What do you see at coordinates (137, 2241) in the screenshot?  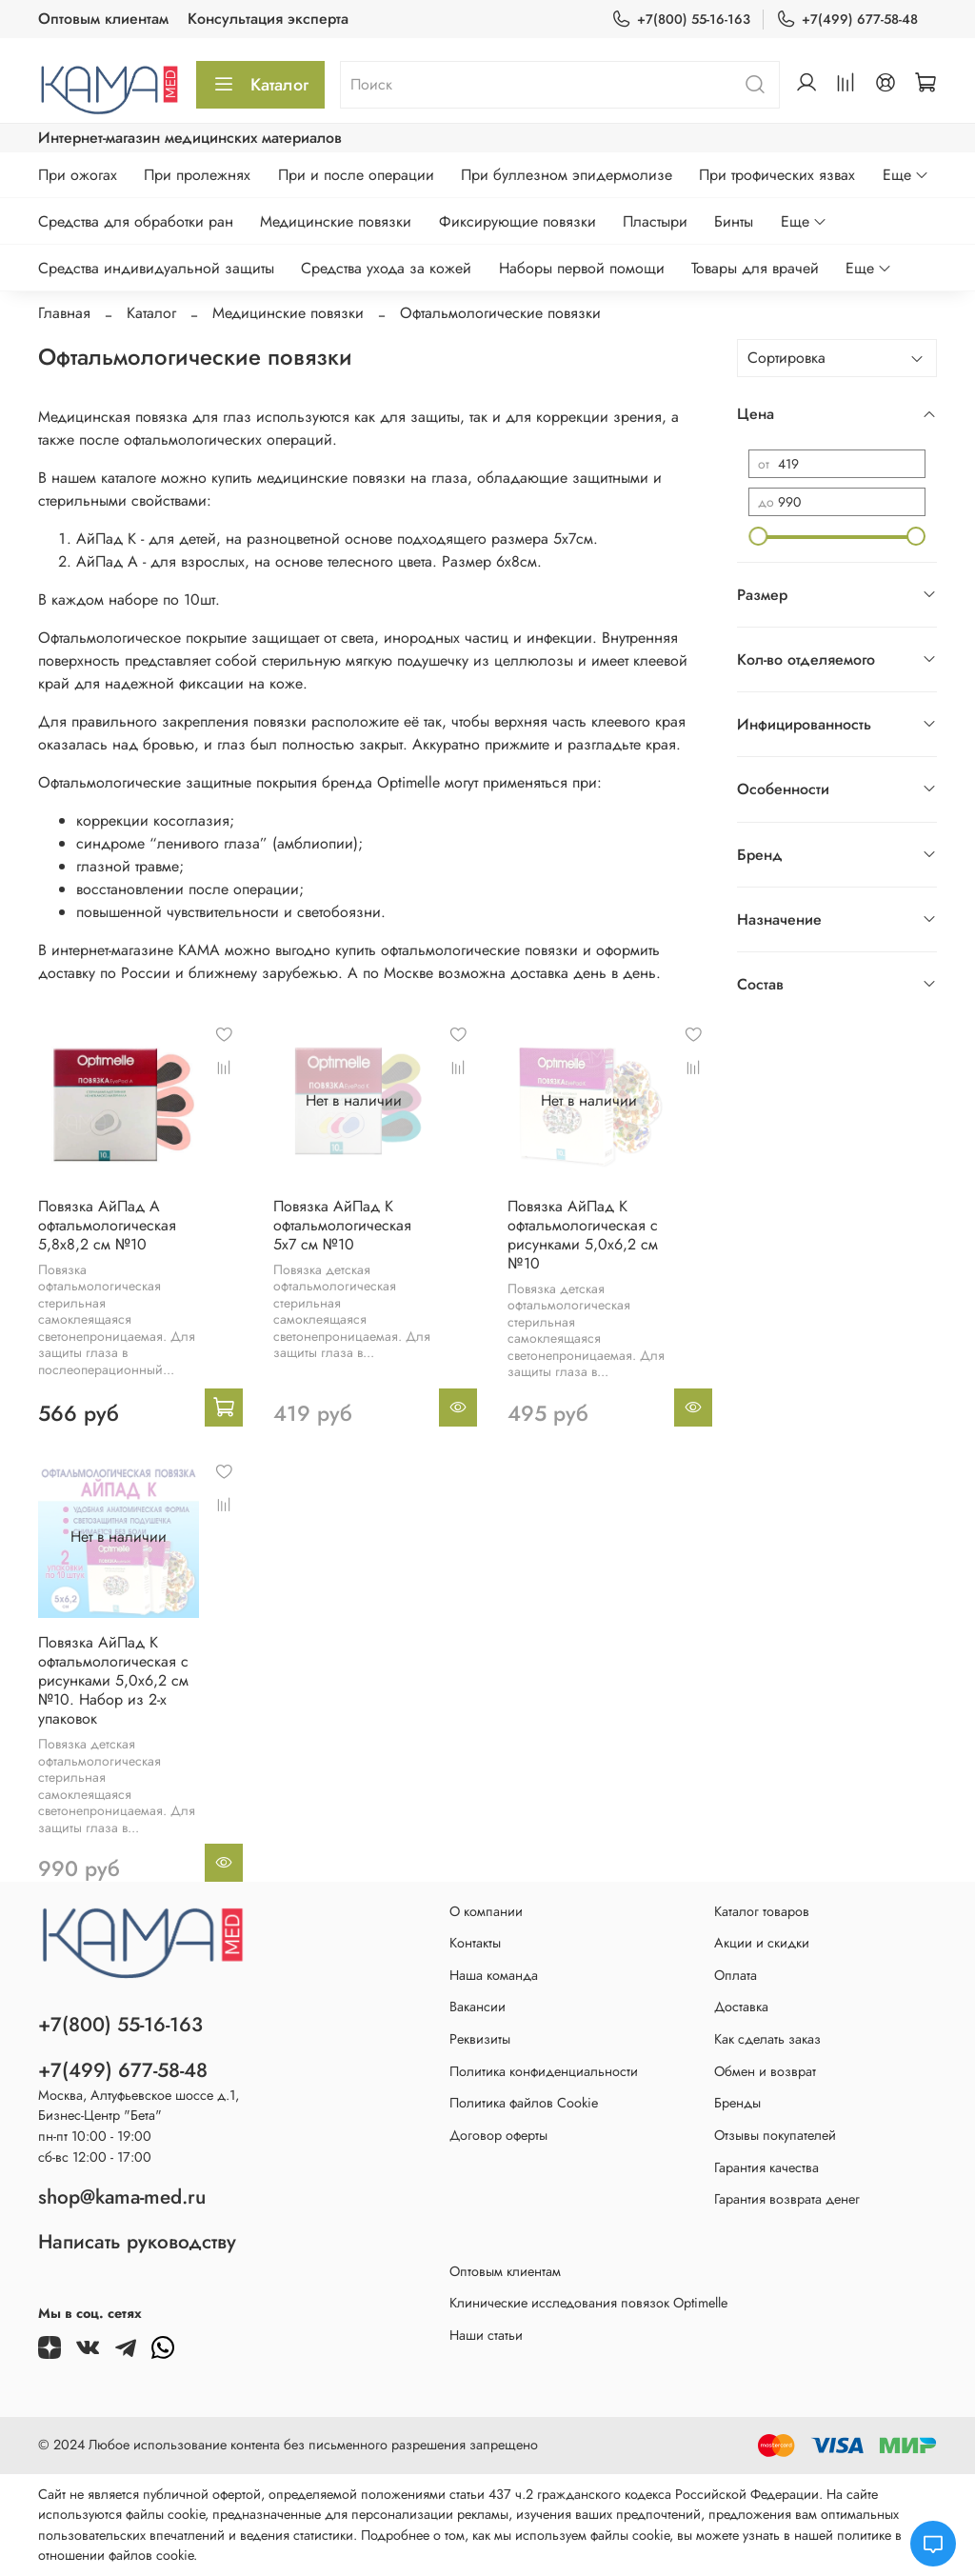 I see `Написать руководству` at bounding box center [137, 2241].